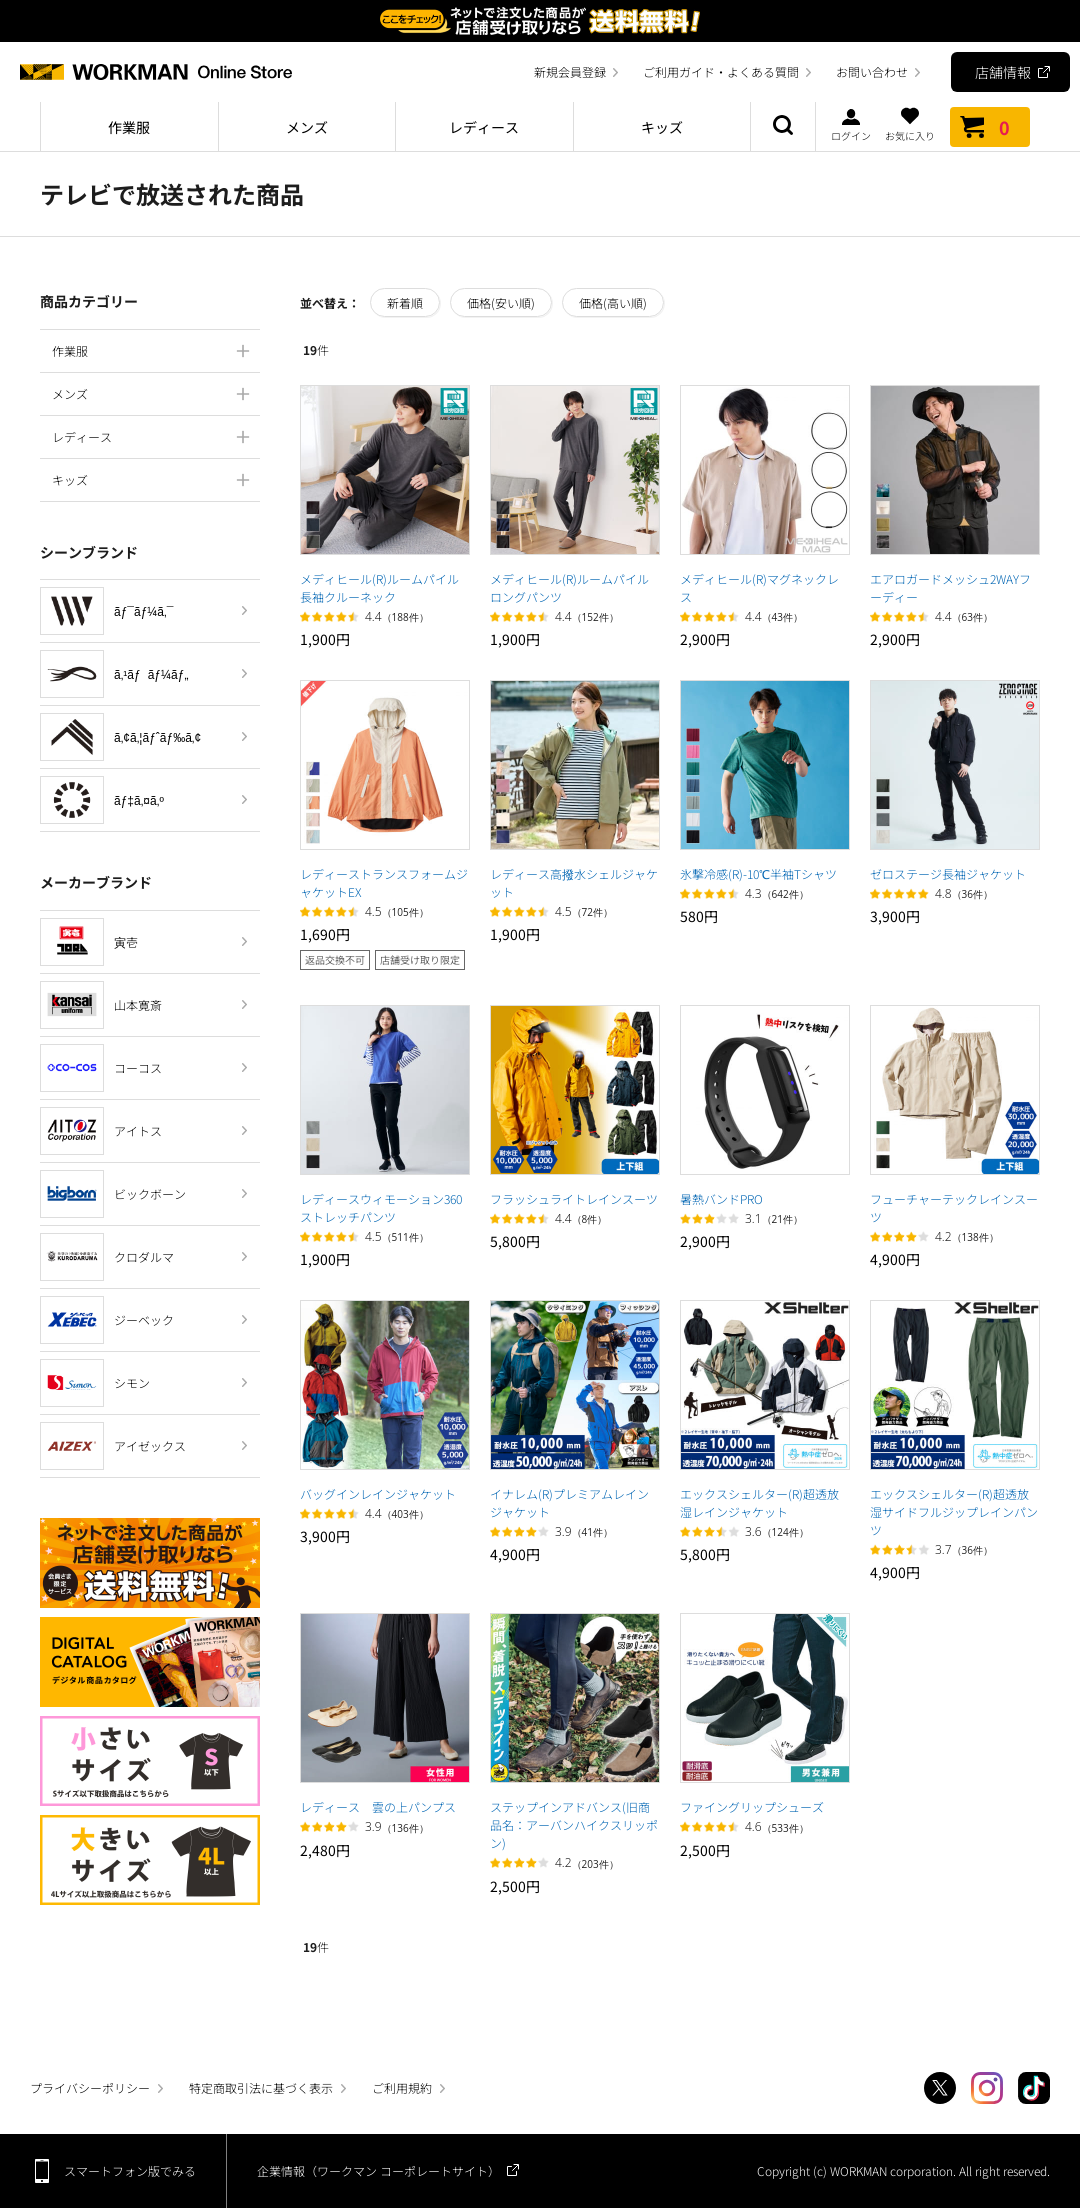 Image resolution: width=1080 pixels, height=2208 pixels. I want to click on 価格(安い順), so click(501, 302).